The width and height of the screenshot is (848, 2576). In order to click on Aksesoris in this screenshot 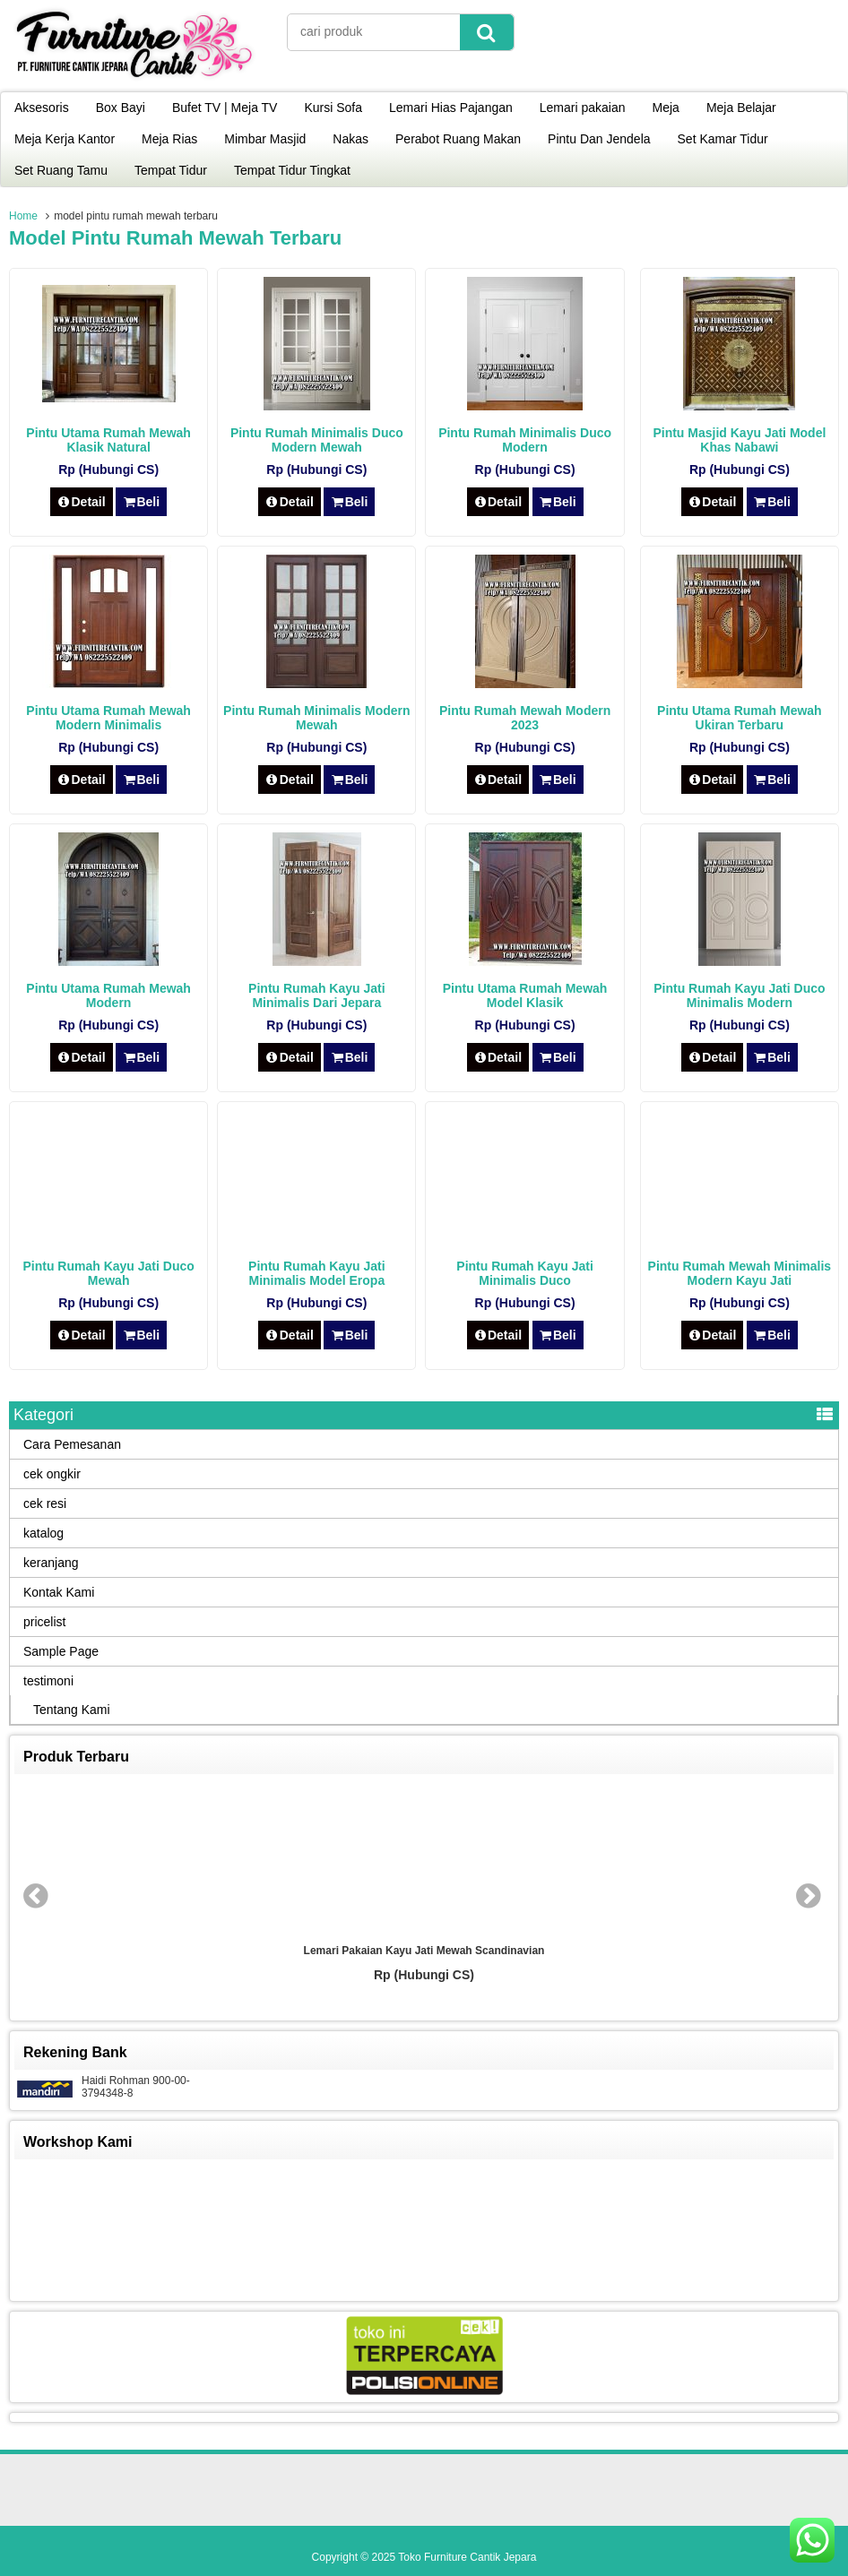, I will do `click(41, 107)`.